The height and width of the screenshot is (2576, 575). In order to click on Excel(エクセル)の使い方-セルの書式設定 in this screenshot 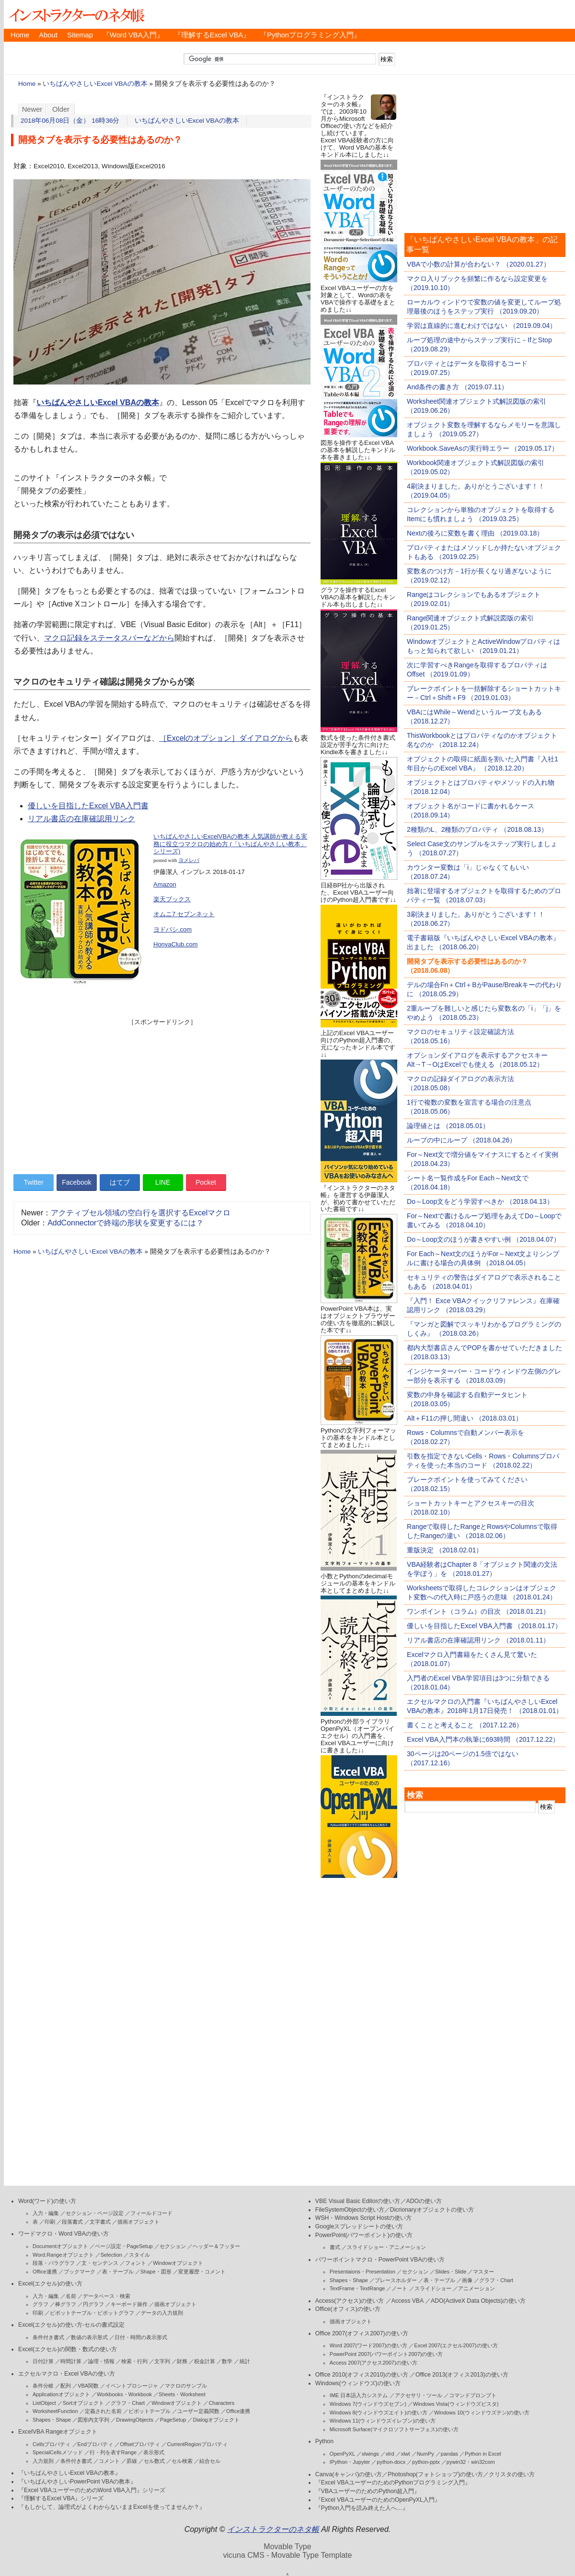, I will do `click(71, 2324)`.